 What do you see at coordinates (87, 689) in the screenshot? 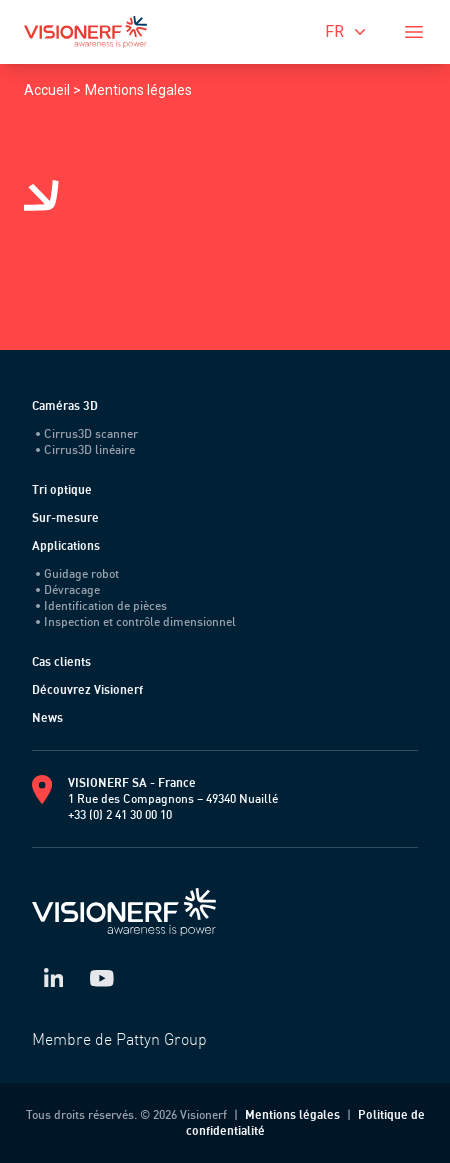
I see `Découvrez Visionerf` at bounding box center [87, 689].